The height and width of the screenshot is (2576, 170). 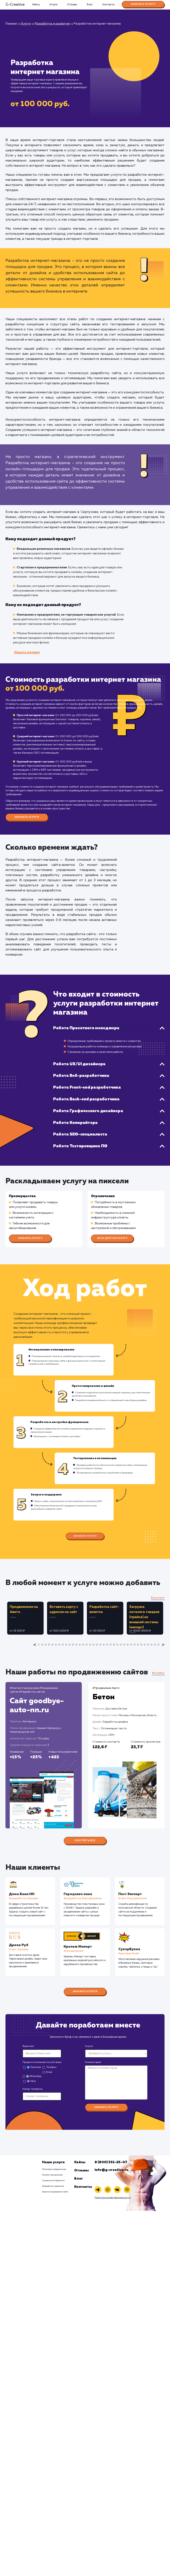 What do you see at coordinates (63, 1647) in the screenshot?
I see `8 [tab]` at bounding box center [63, 1647].